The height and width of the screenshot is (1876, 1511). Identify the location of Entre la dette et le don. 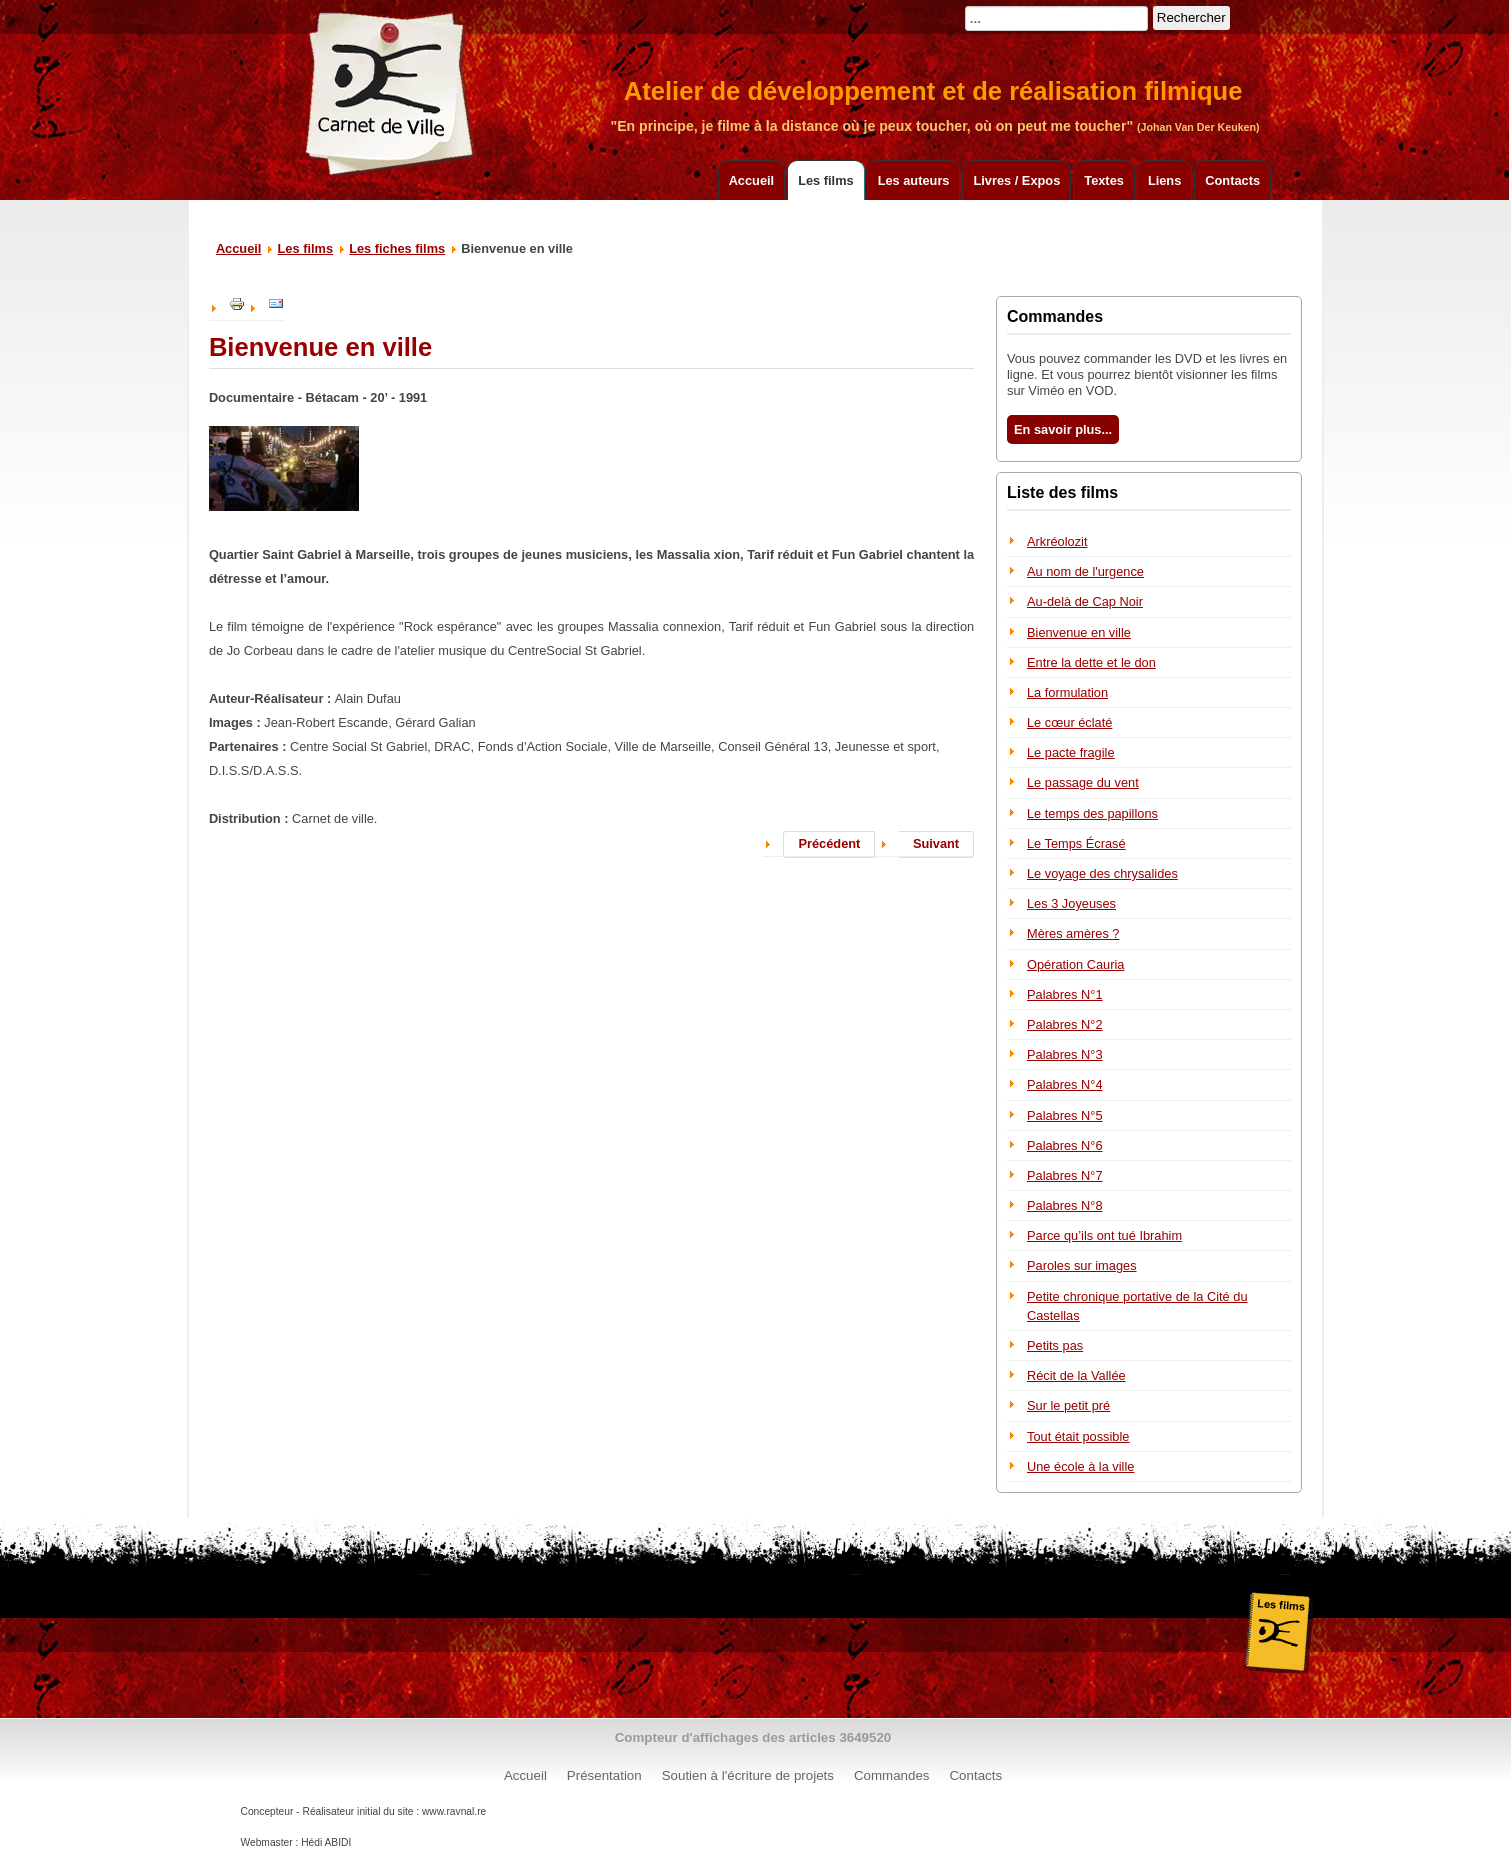
(1091, 662).